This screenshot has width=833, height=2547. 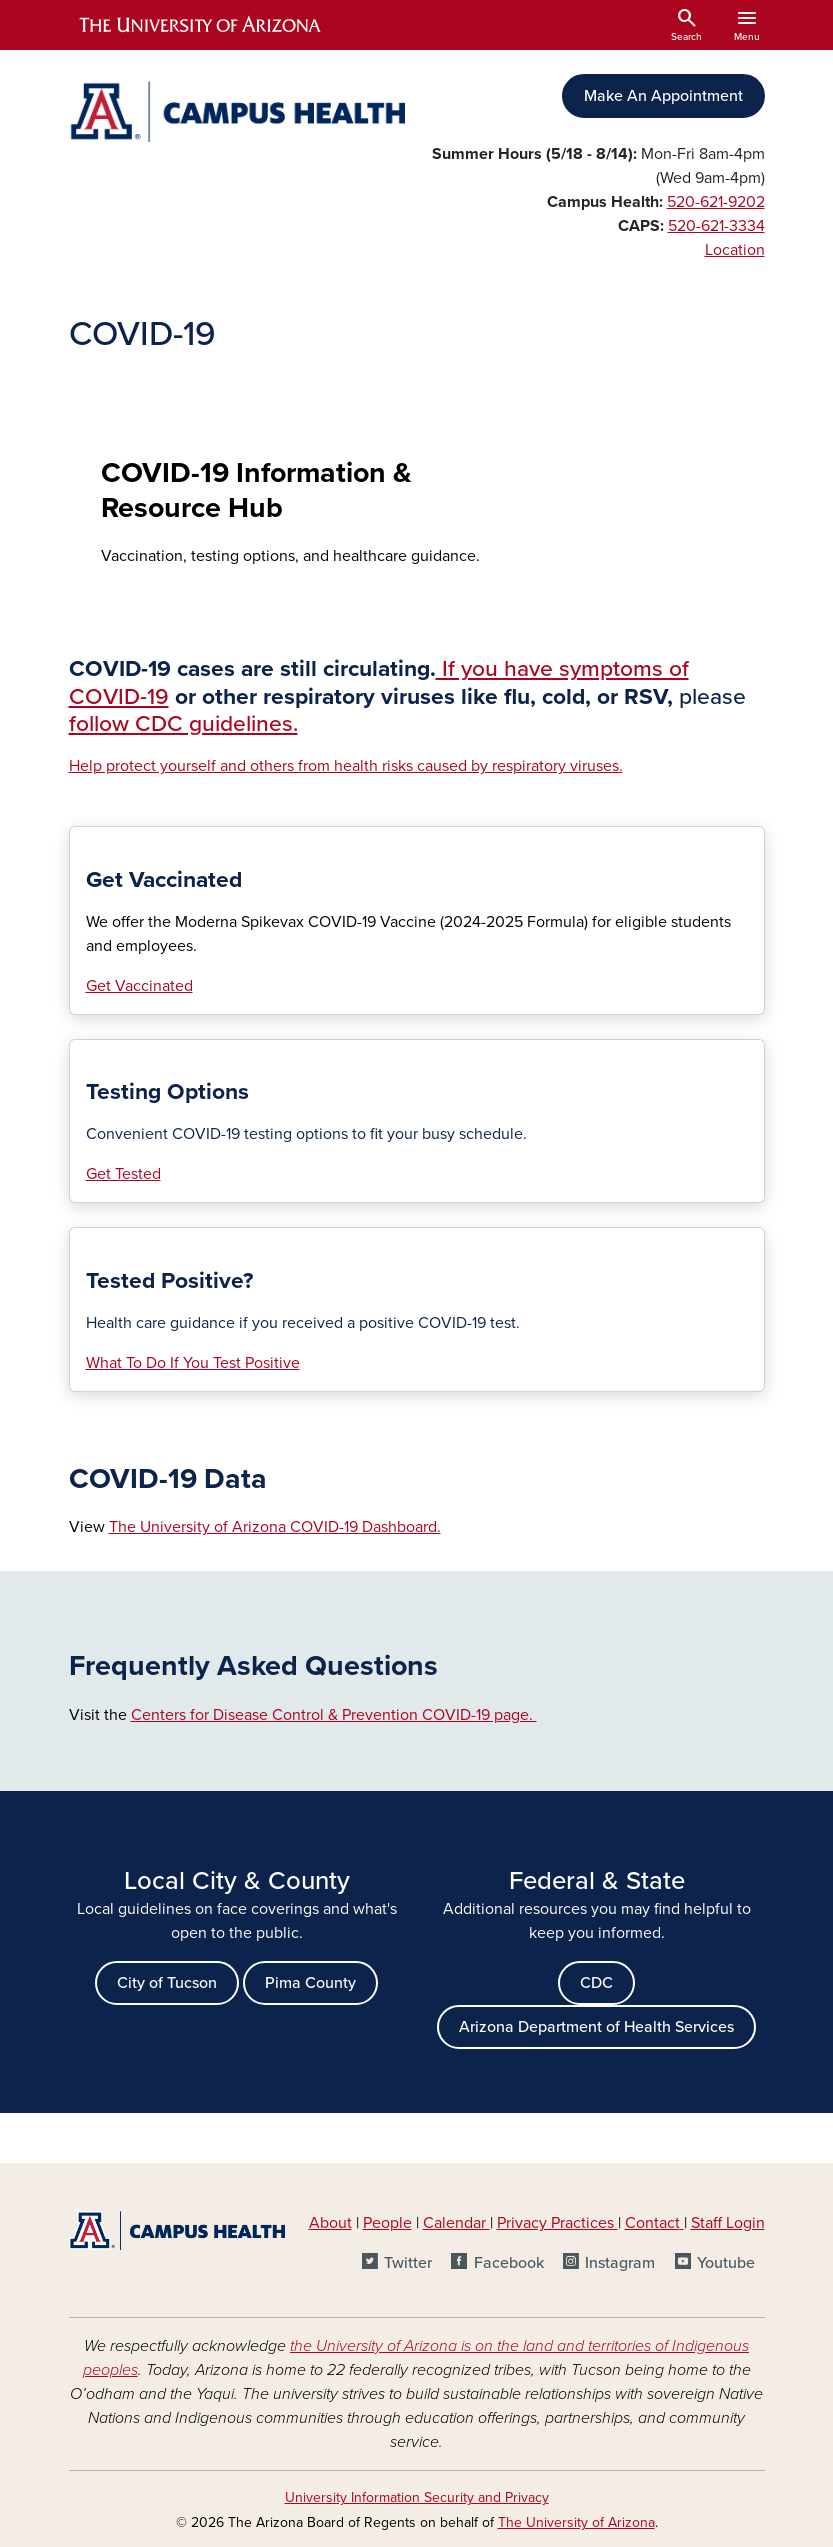 I want to click on The University of Arizona COVID-19 Dashboard., so click(x=275, y=1527).